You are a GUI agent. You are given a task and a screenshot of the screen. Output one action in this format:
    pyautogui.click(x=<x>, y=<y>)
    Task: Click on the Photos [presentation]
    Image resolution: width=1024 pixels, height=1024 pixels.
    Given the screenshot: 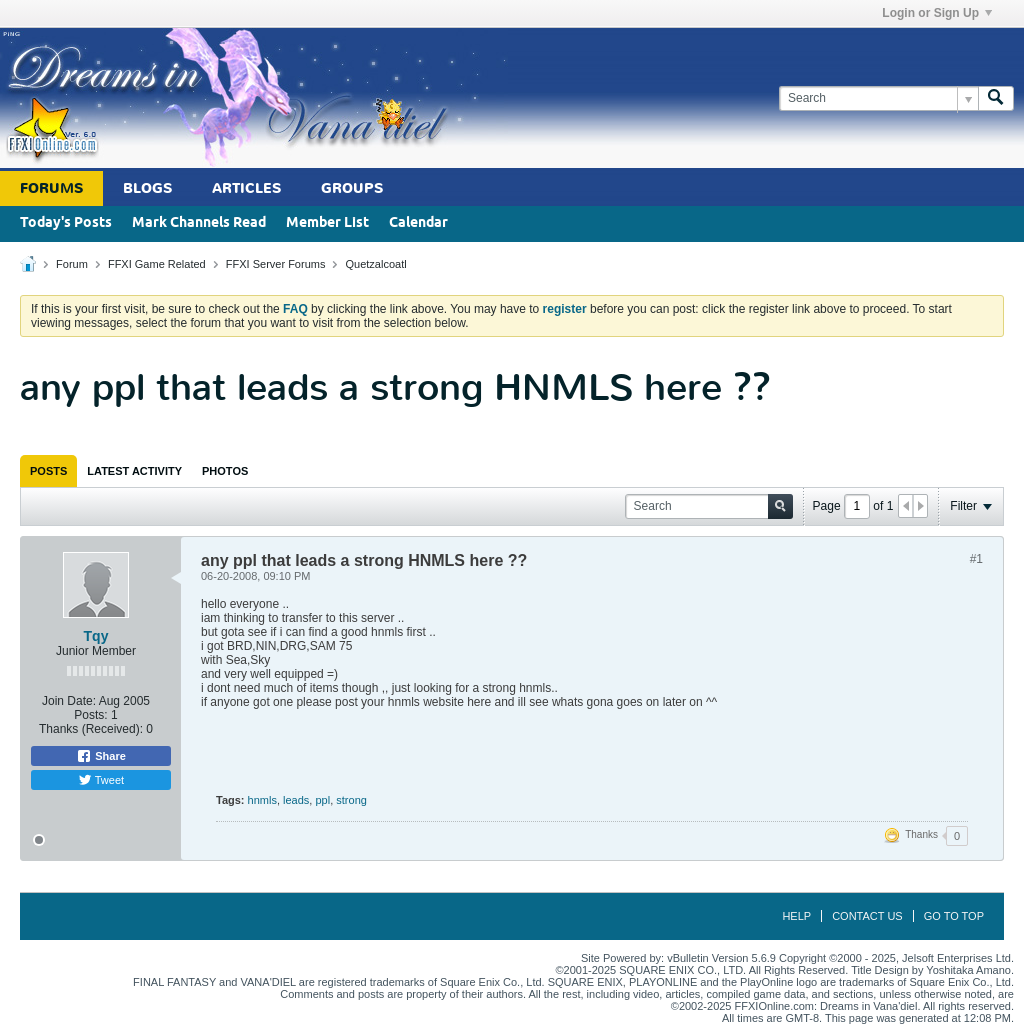 What is the action you would take?
    pyautogui.click(x=225, y=471)
    